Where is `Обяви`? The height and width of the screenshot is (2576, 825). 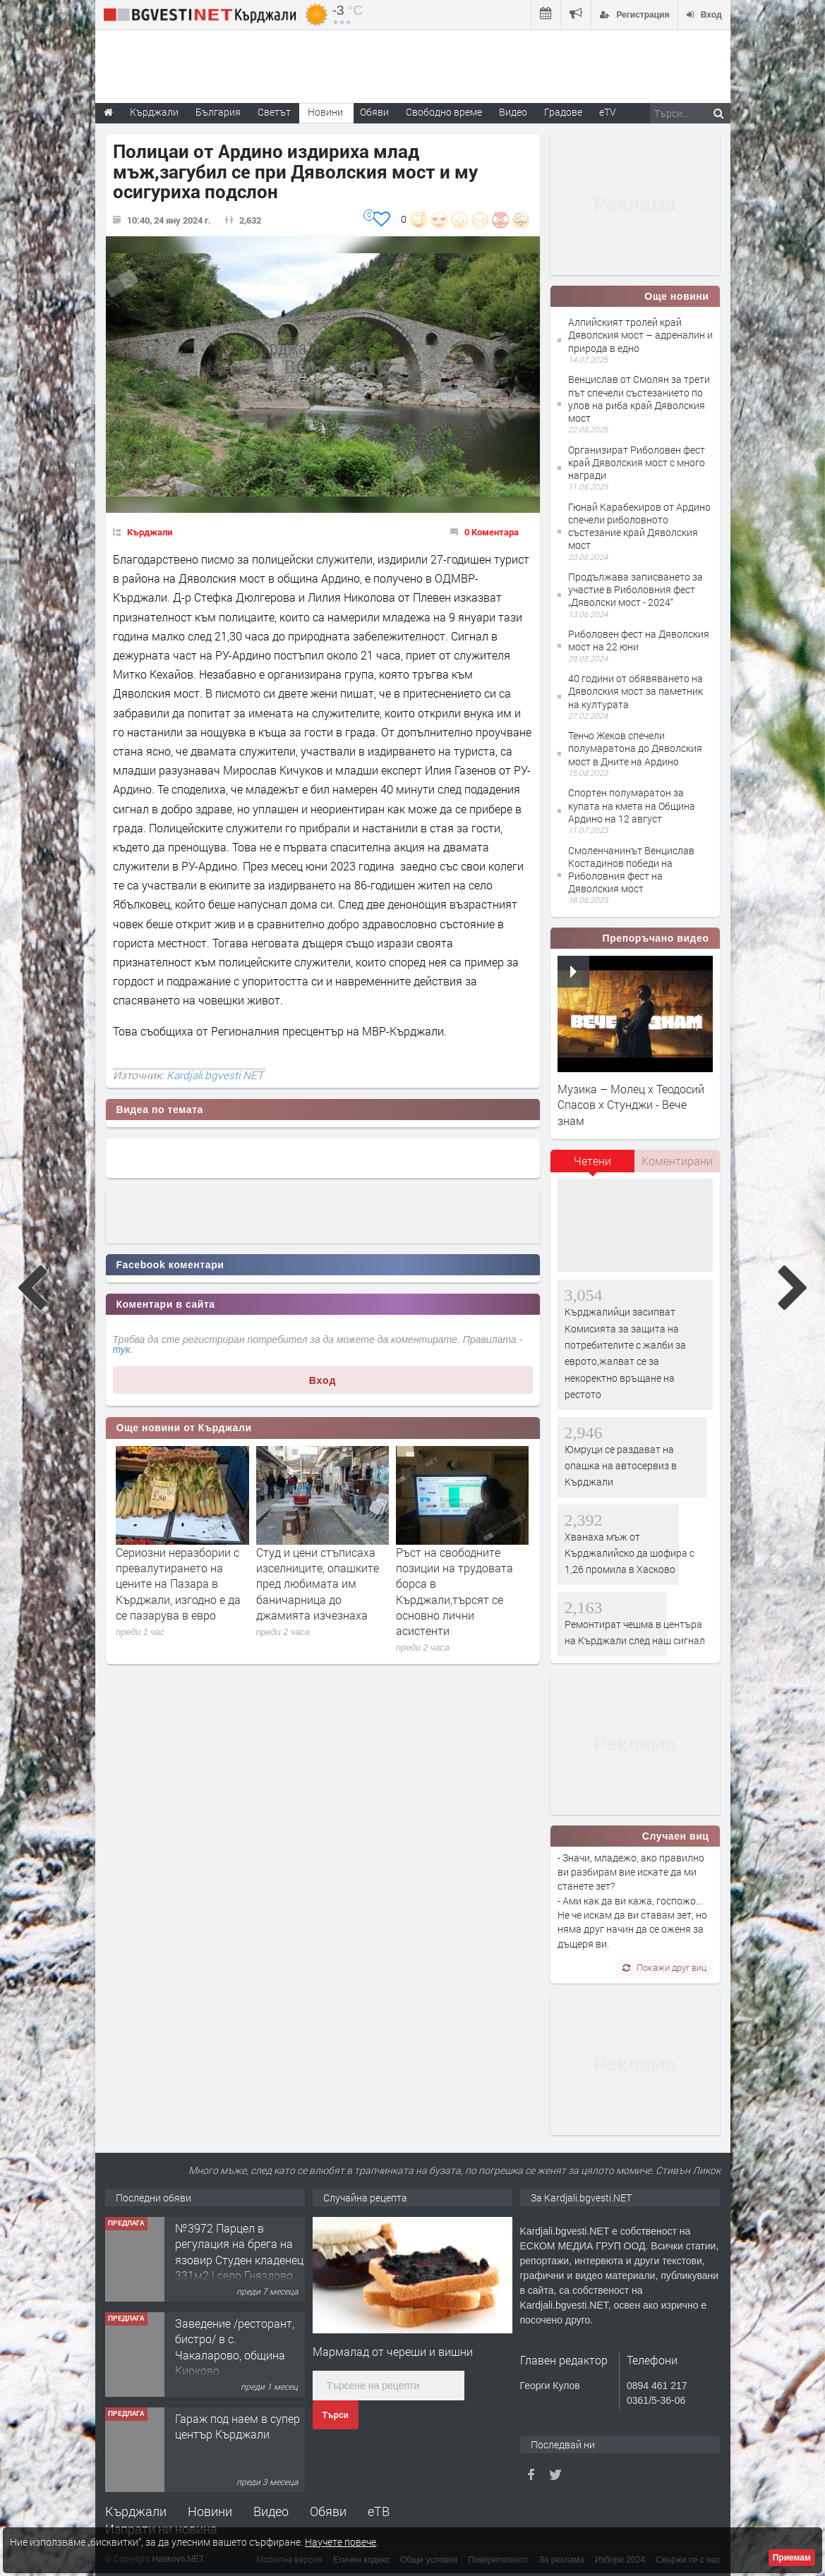 Обяви is located at coordinates (328, 2511).